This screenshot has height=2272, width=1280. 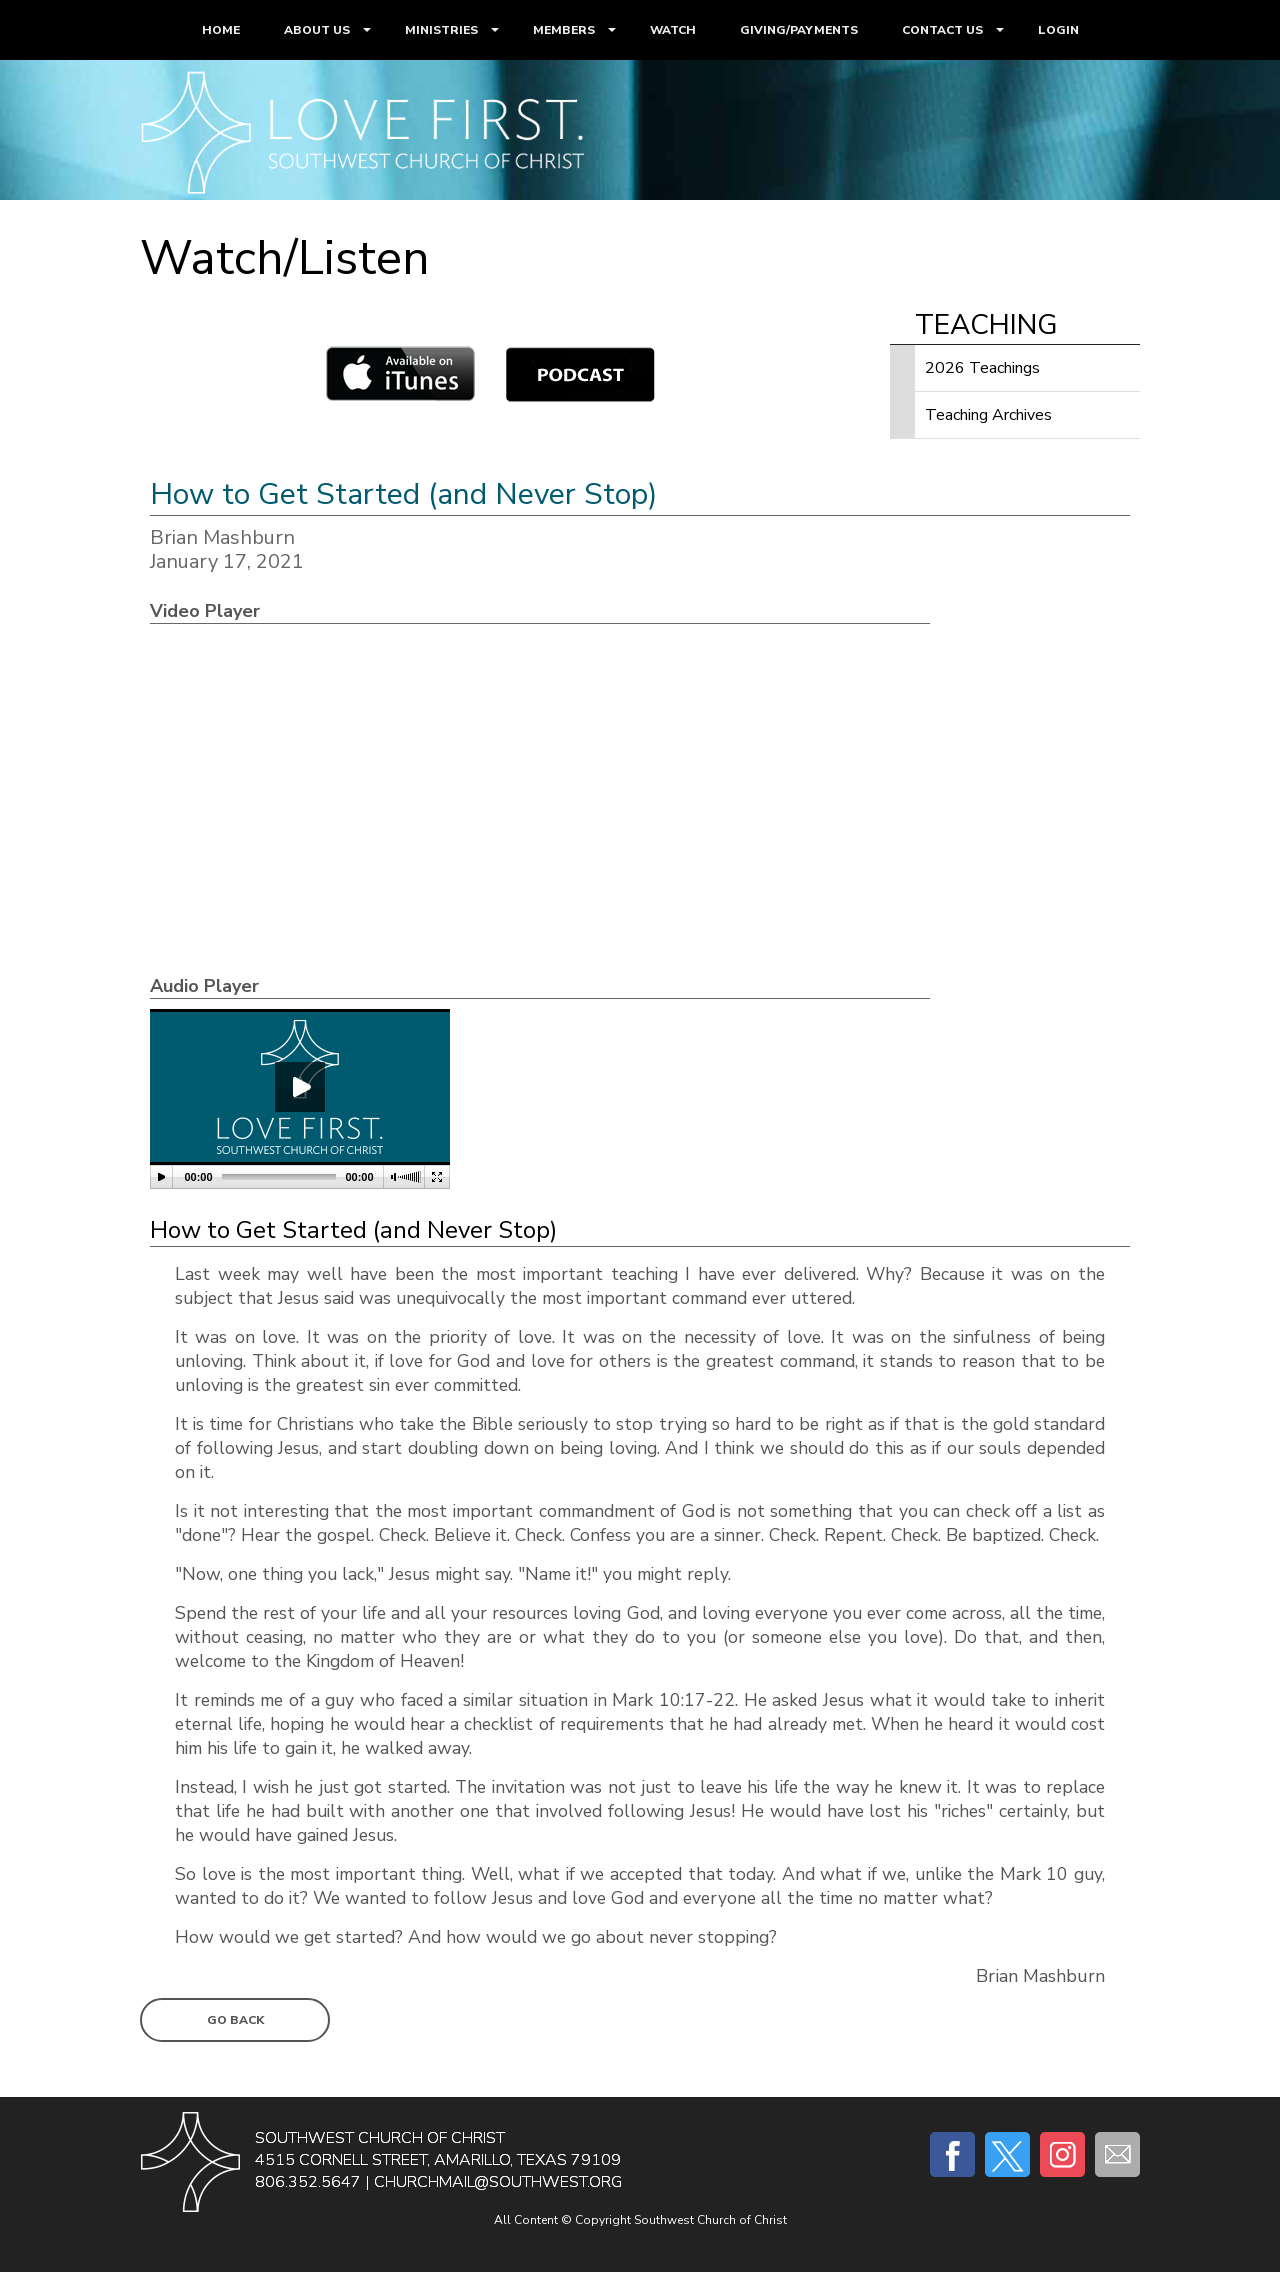 I want to click on E-mail, so click(x=1117, y=2154).